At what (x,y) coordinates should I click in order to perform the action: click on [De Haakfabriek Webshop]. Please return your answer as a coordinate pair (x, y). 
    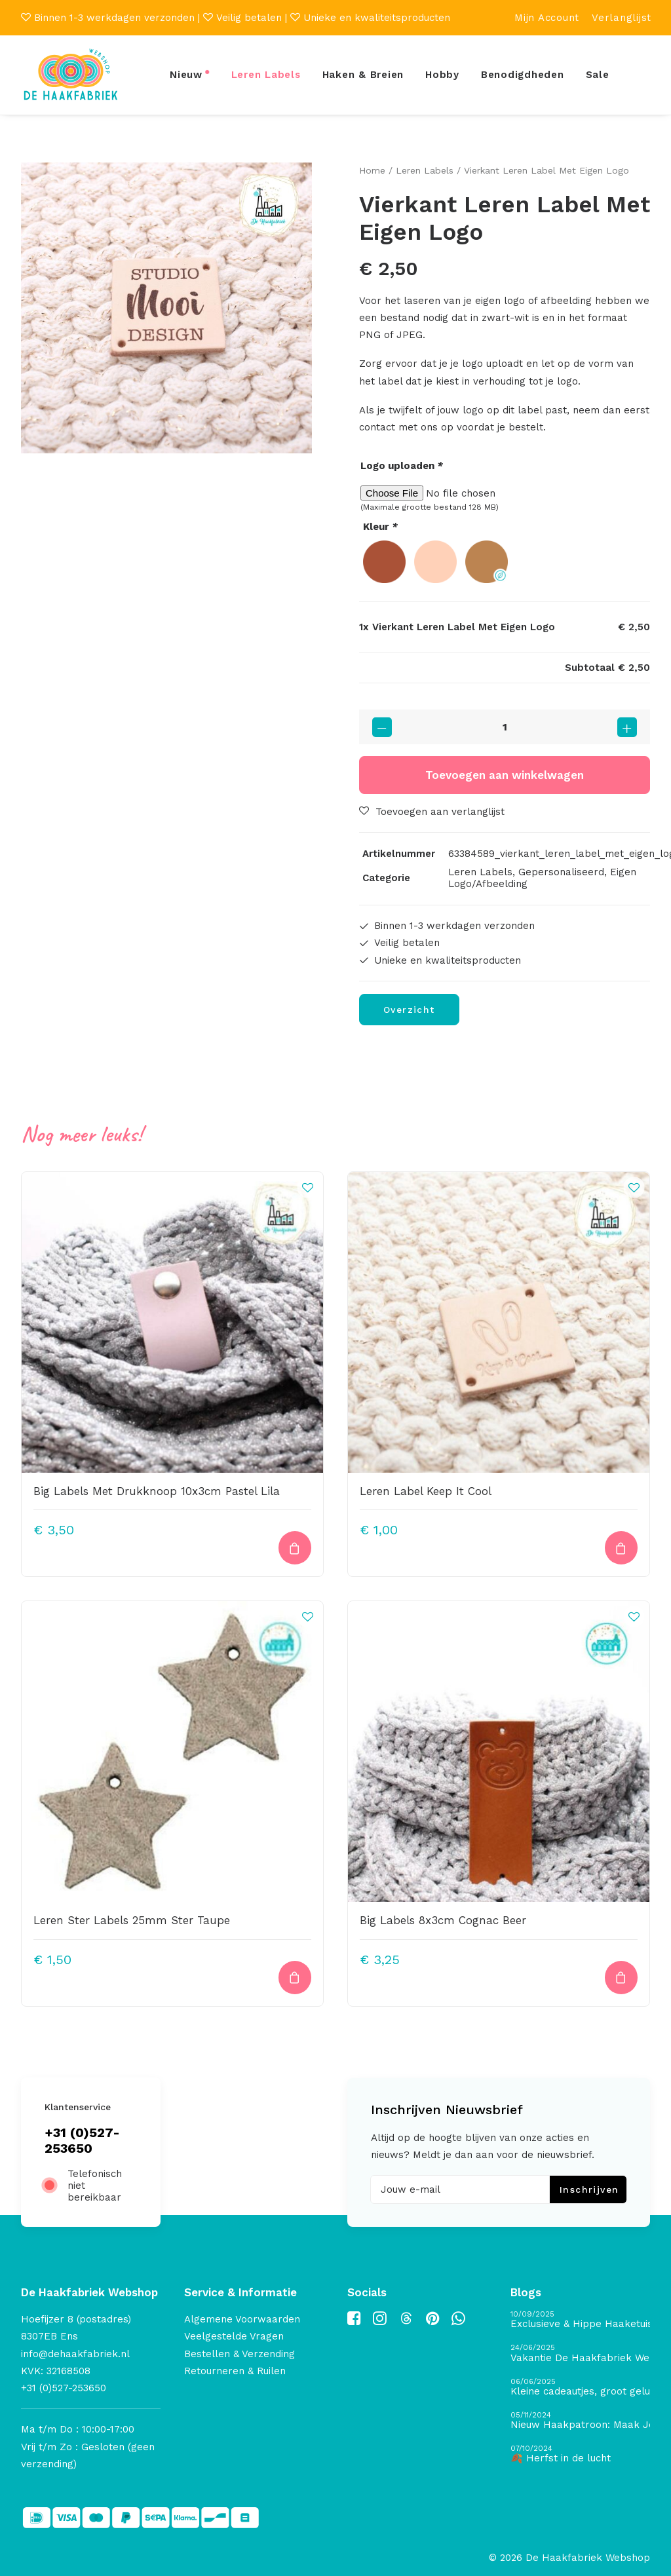
    Looking at the image, I should click on (71, 75).